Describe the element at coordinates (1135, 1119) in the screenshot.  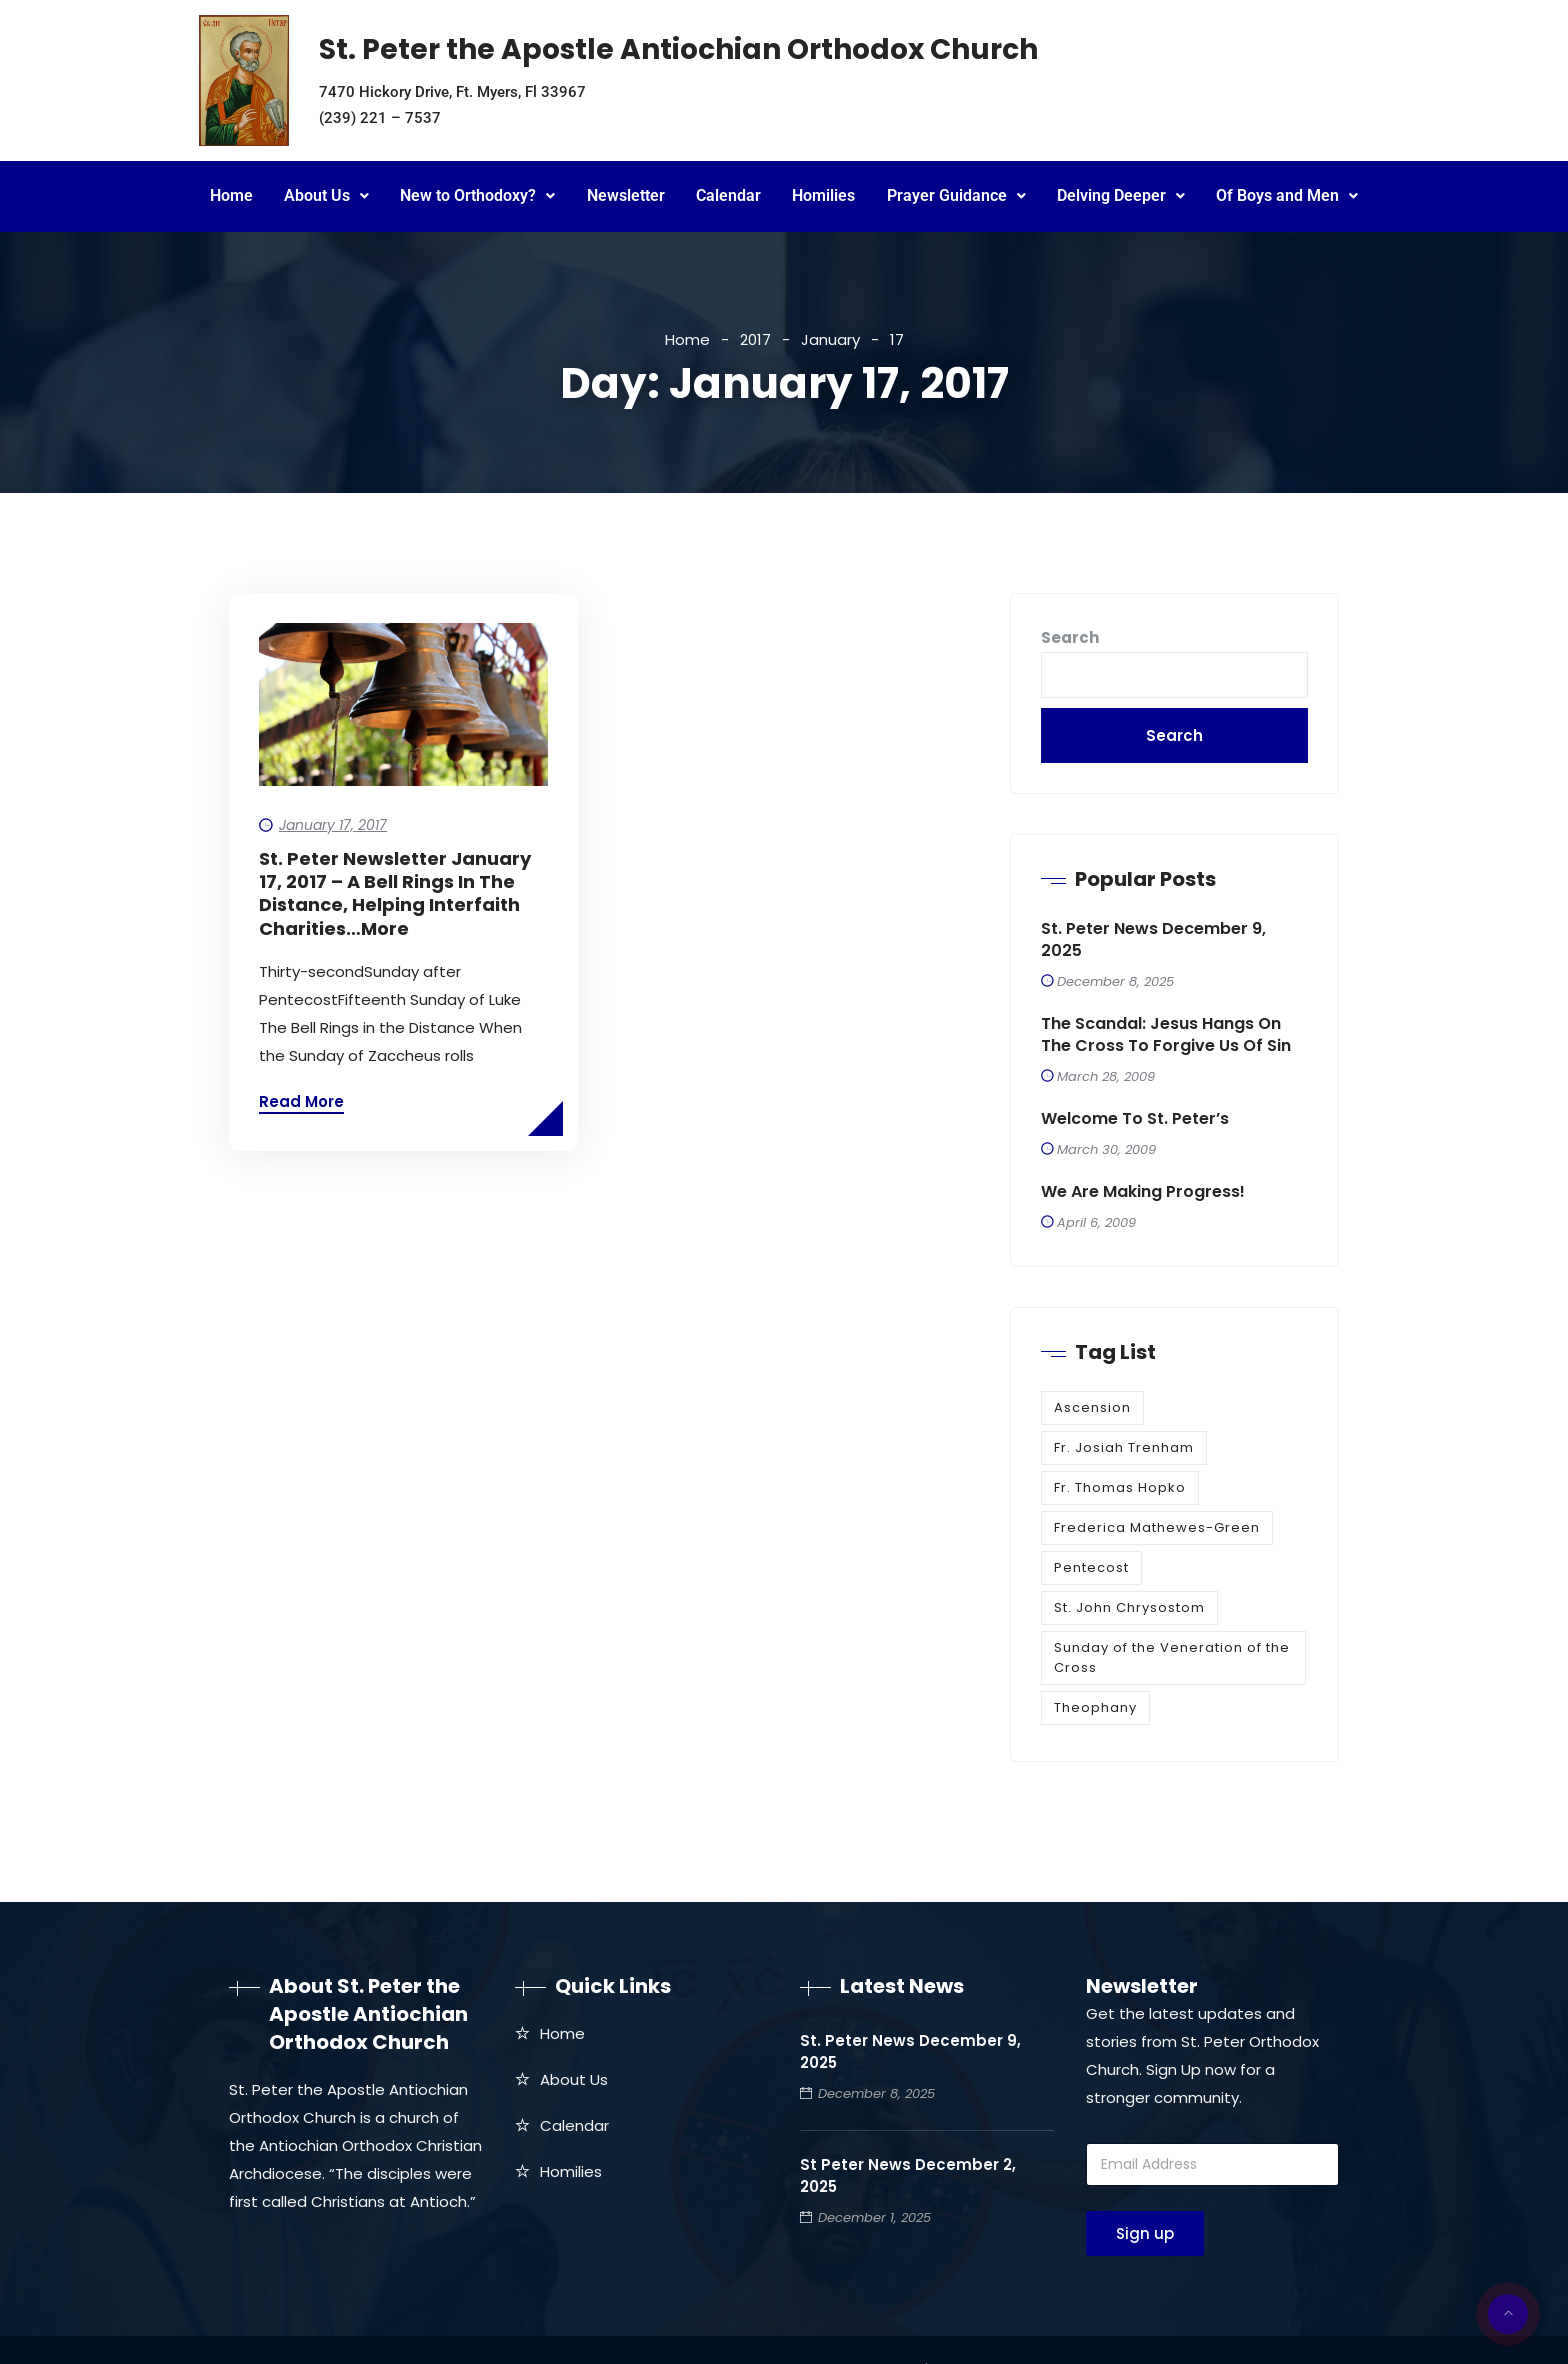
I see `Welcome to St. Peter’s` at that location.